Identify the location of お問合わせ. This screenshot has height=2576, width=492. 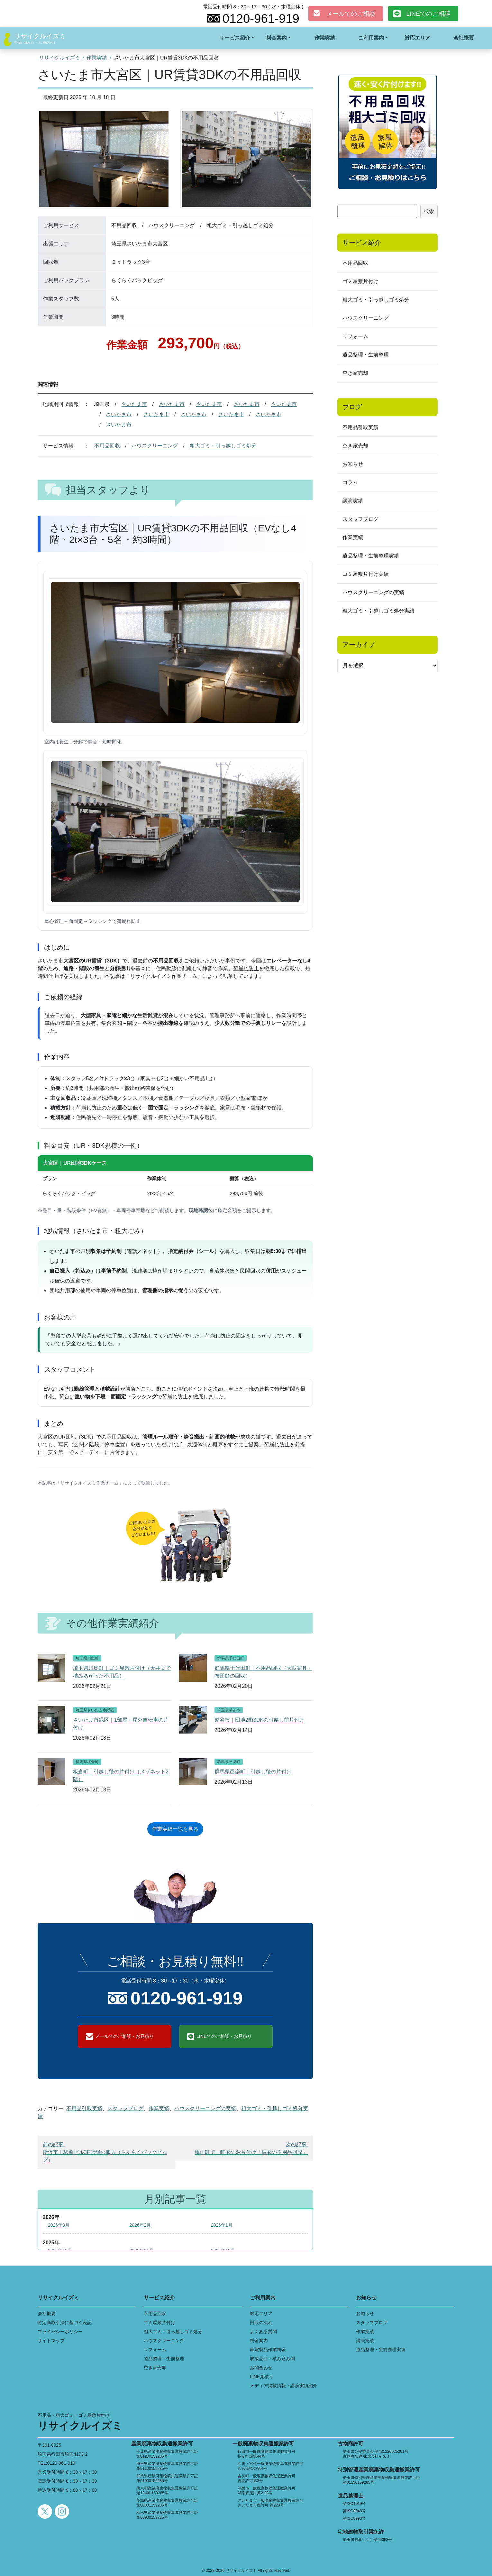
(261, 2367).